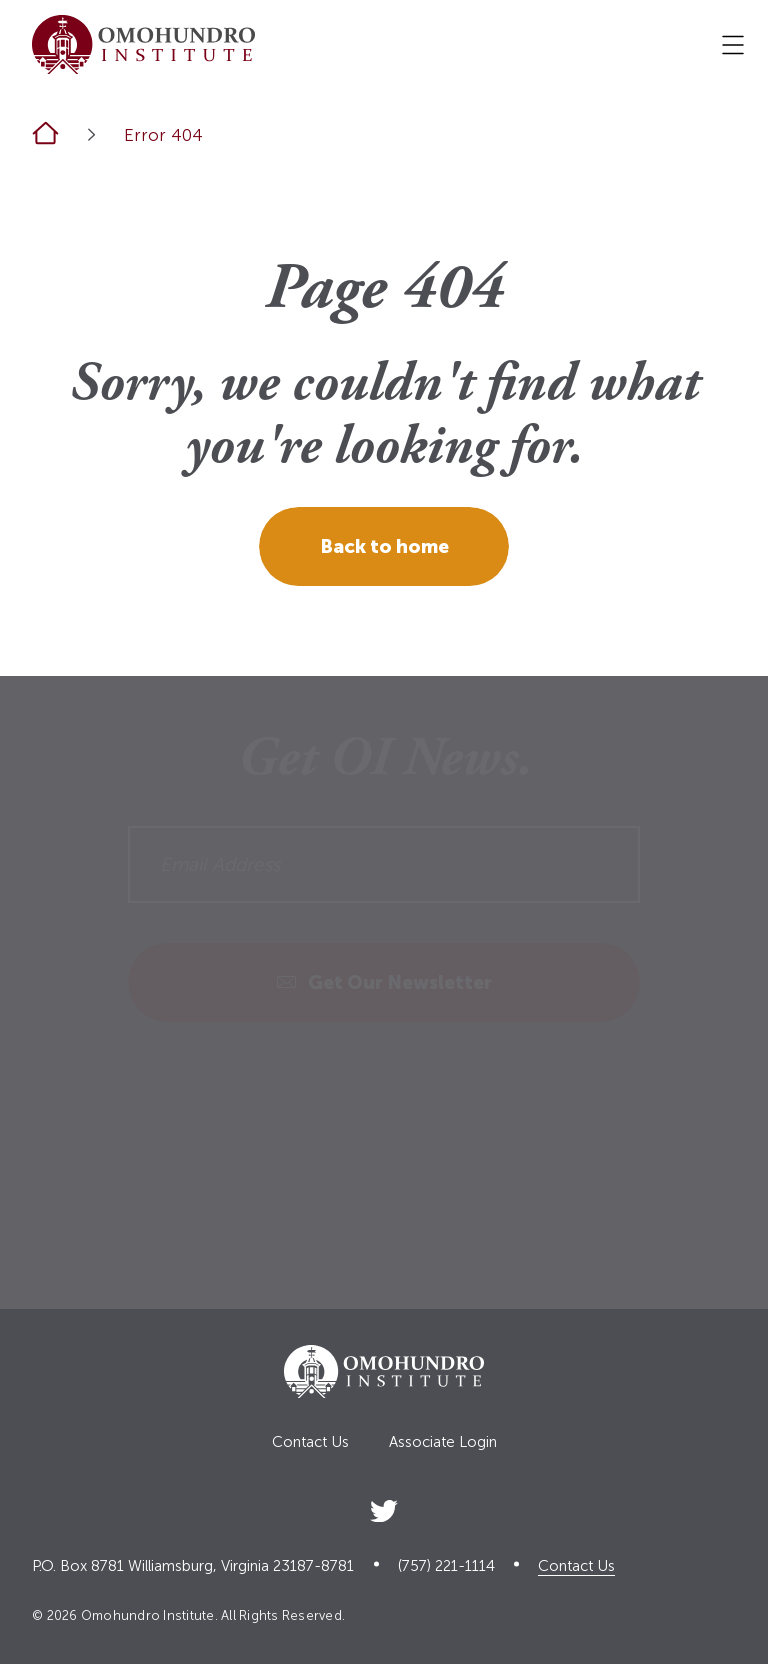  Describe the element at coordinates (384, 1507) in the screenshot. I see `[Social Link]` at that location.